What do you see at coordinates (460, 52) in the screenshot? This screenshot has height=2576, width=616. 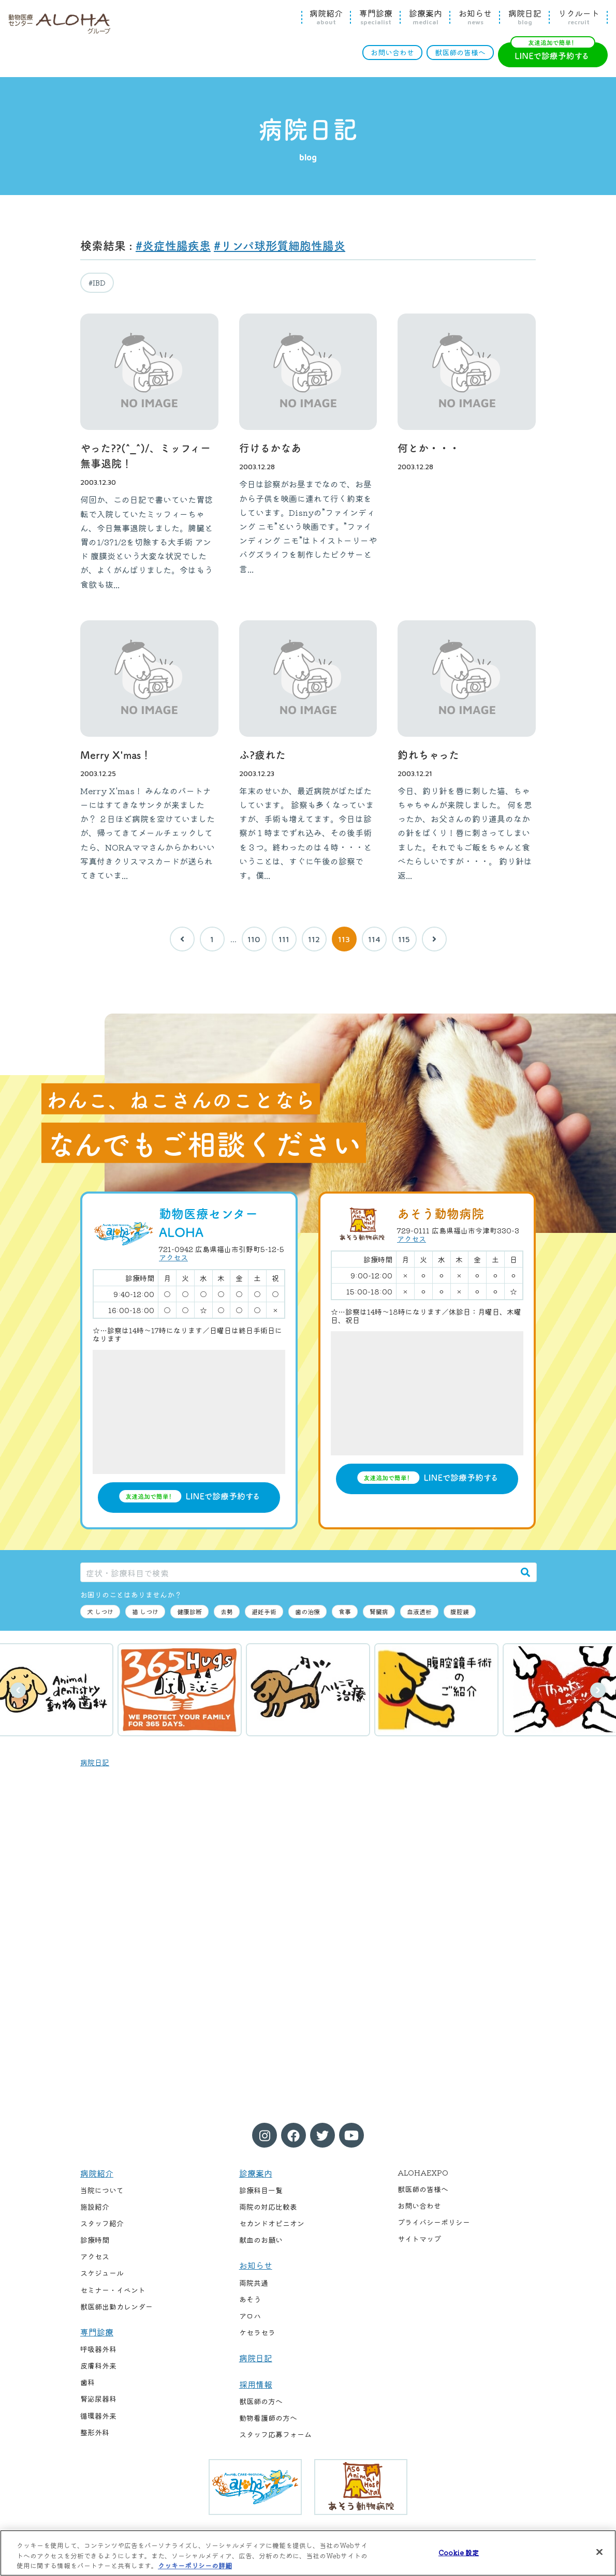 I see `獣医師の皆様へ` at bounding box center [460, 52].